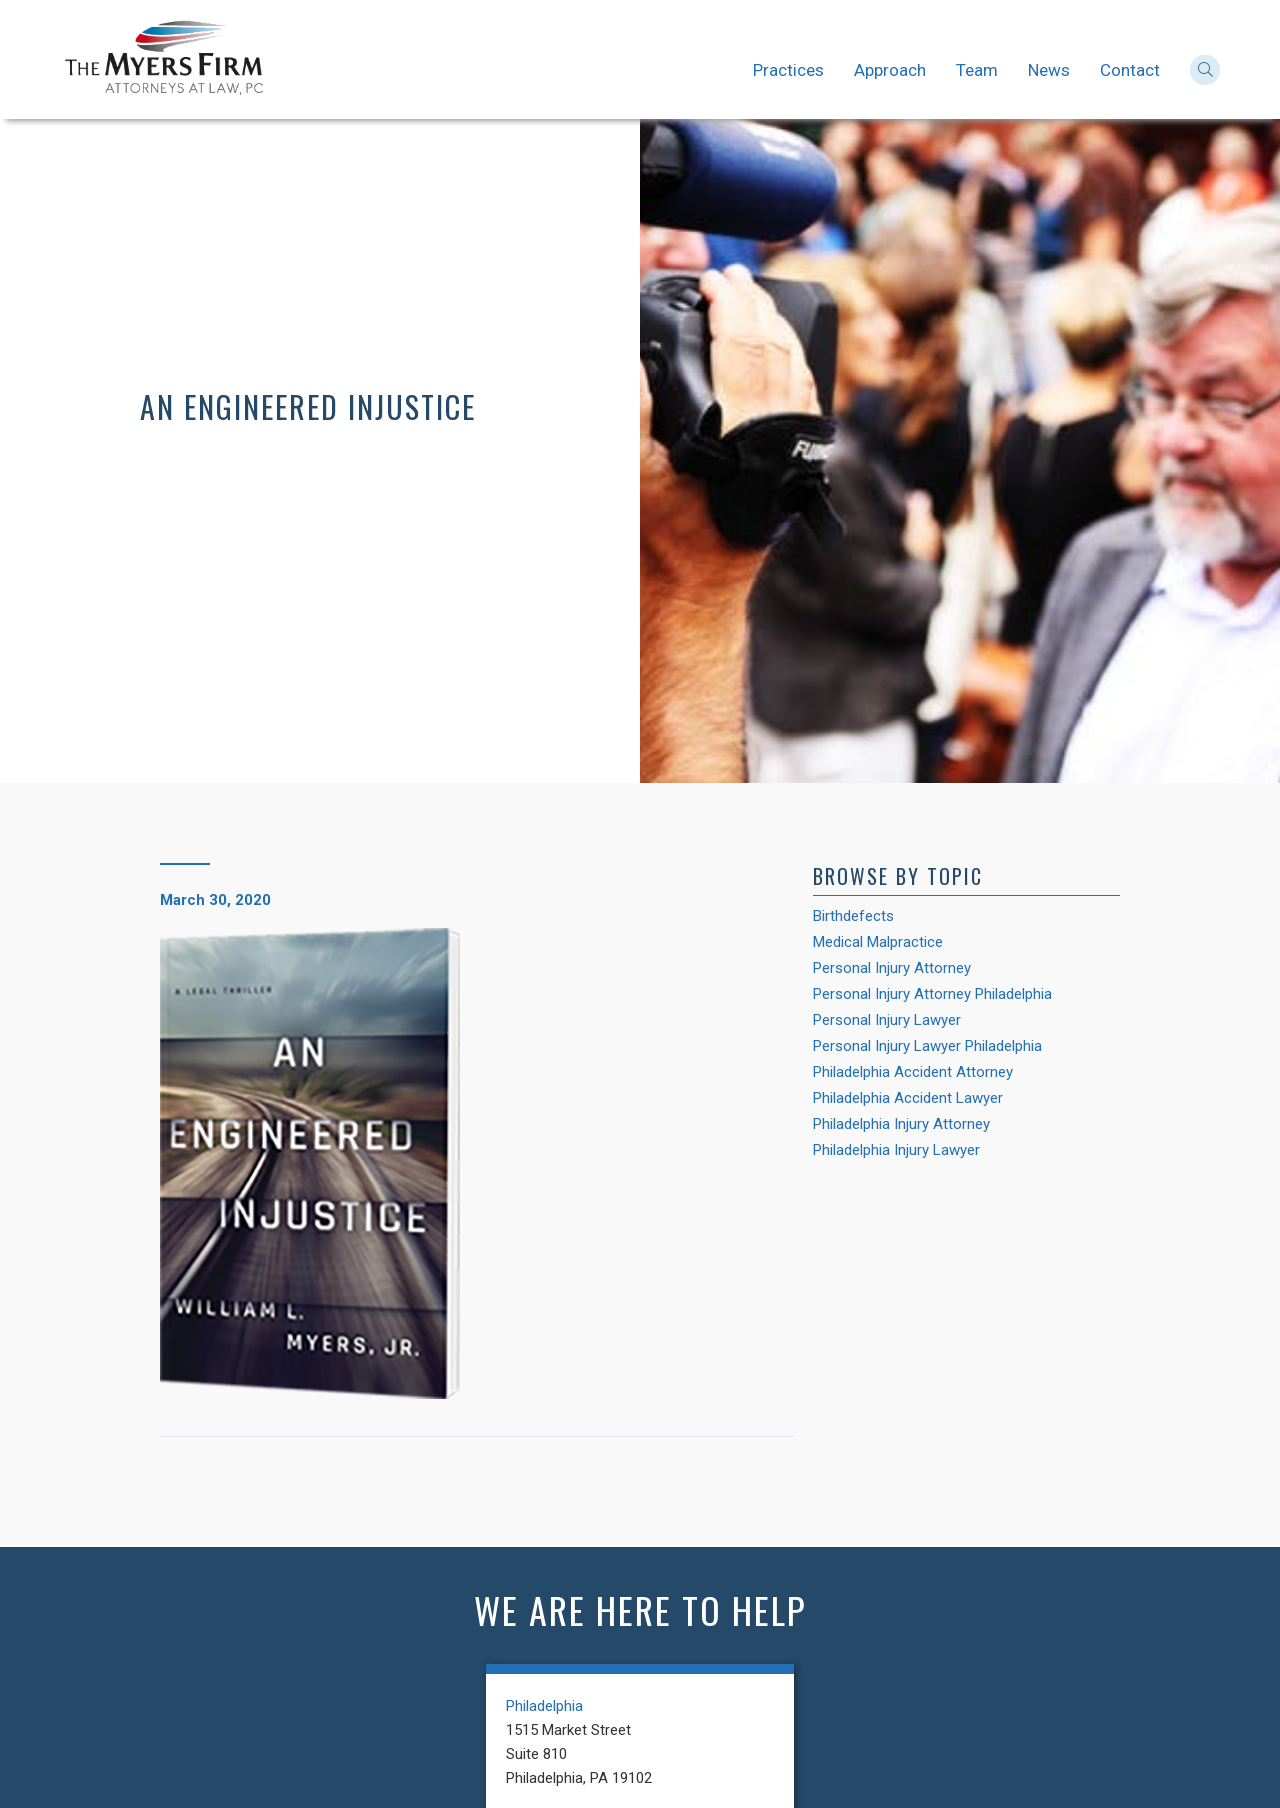 The image size is (1280, 1808). I want to click on Personal Injury Attorney, so click(892, 968).